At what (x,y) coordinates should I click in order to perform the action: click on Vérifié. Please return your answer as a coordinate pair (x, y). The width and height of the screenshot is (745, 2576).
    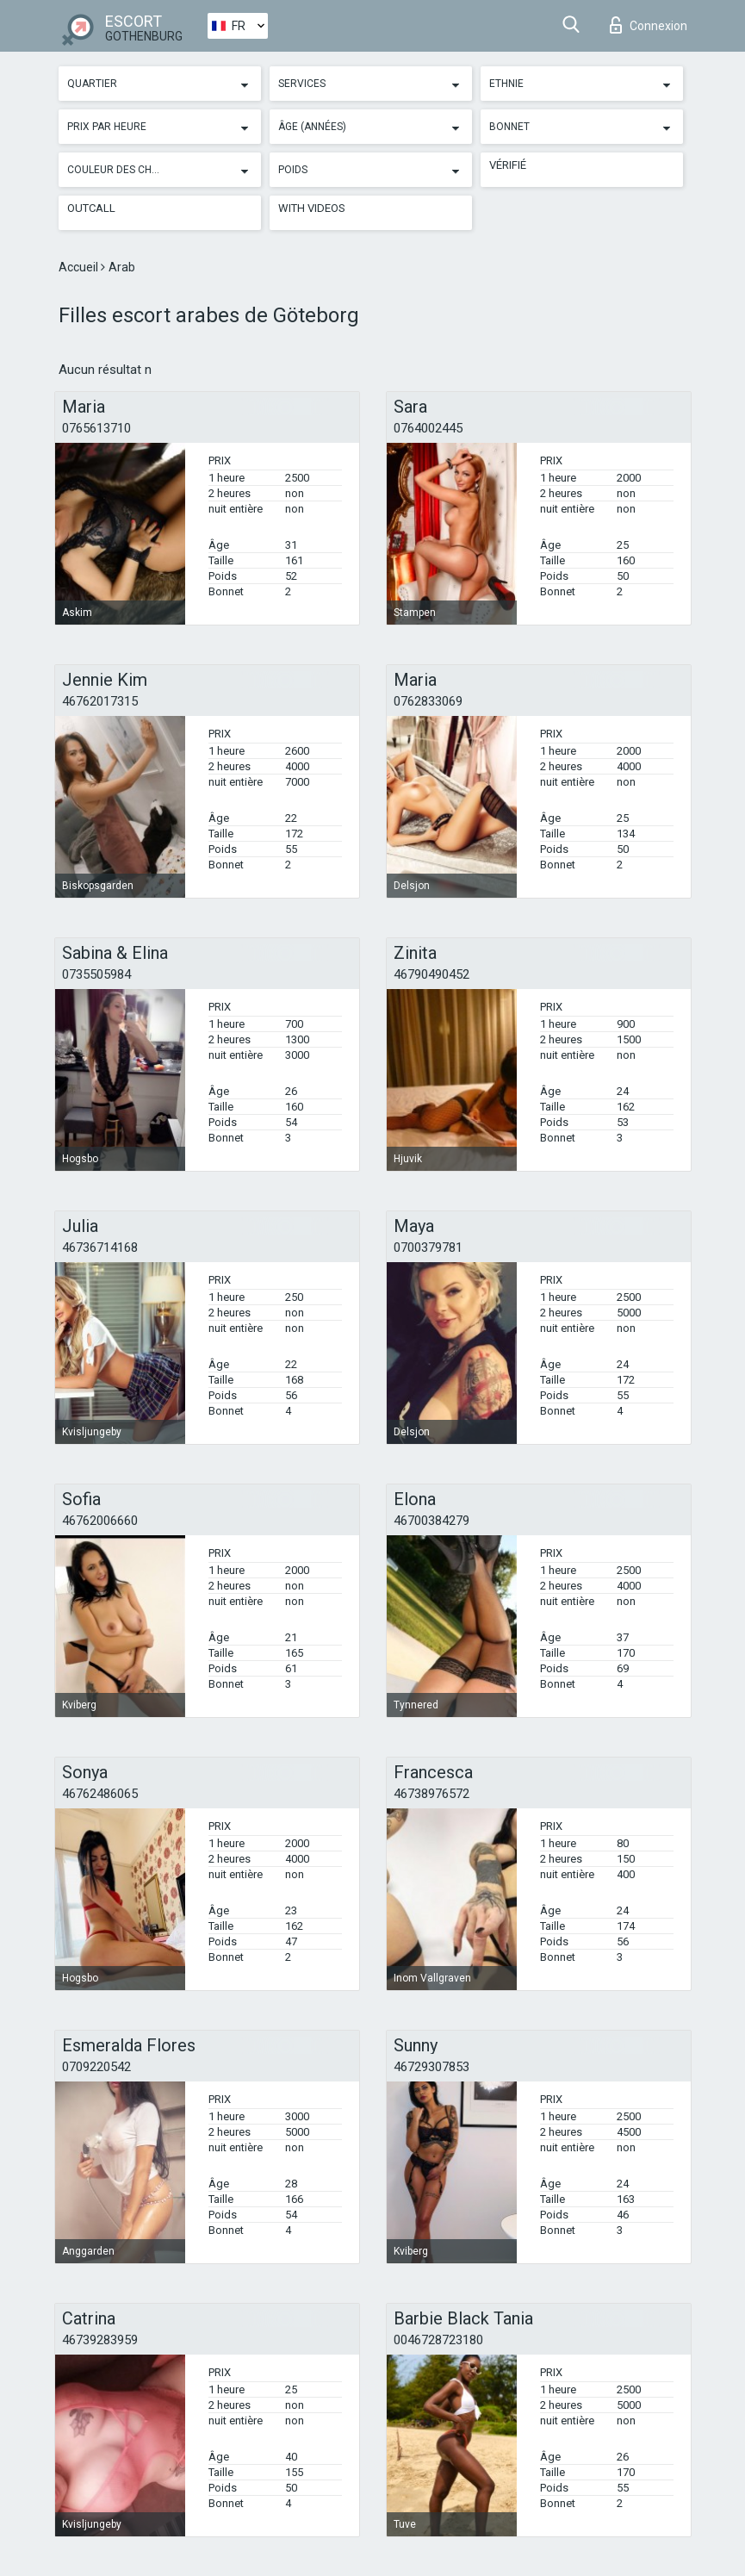
    Looking at the image, I should click on (507, 165).